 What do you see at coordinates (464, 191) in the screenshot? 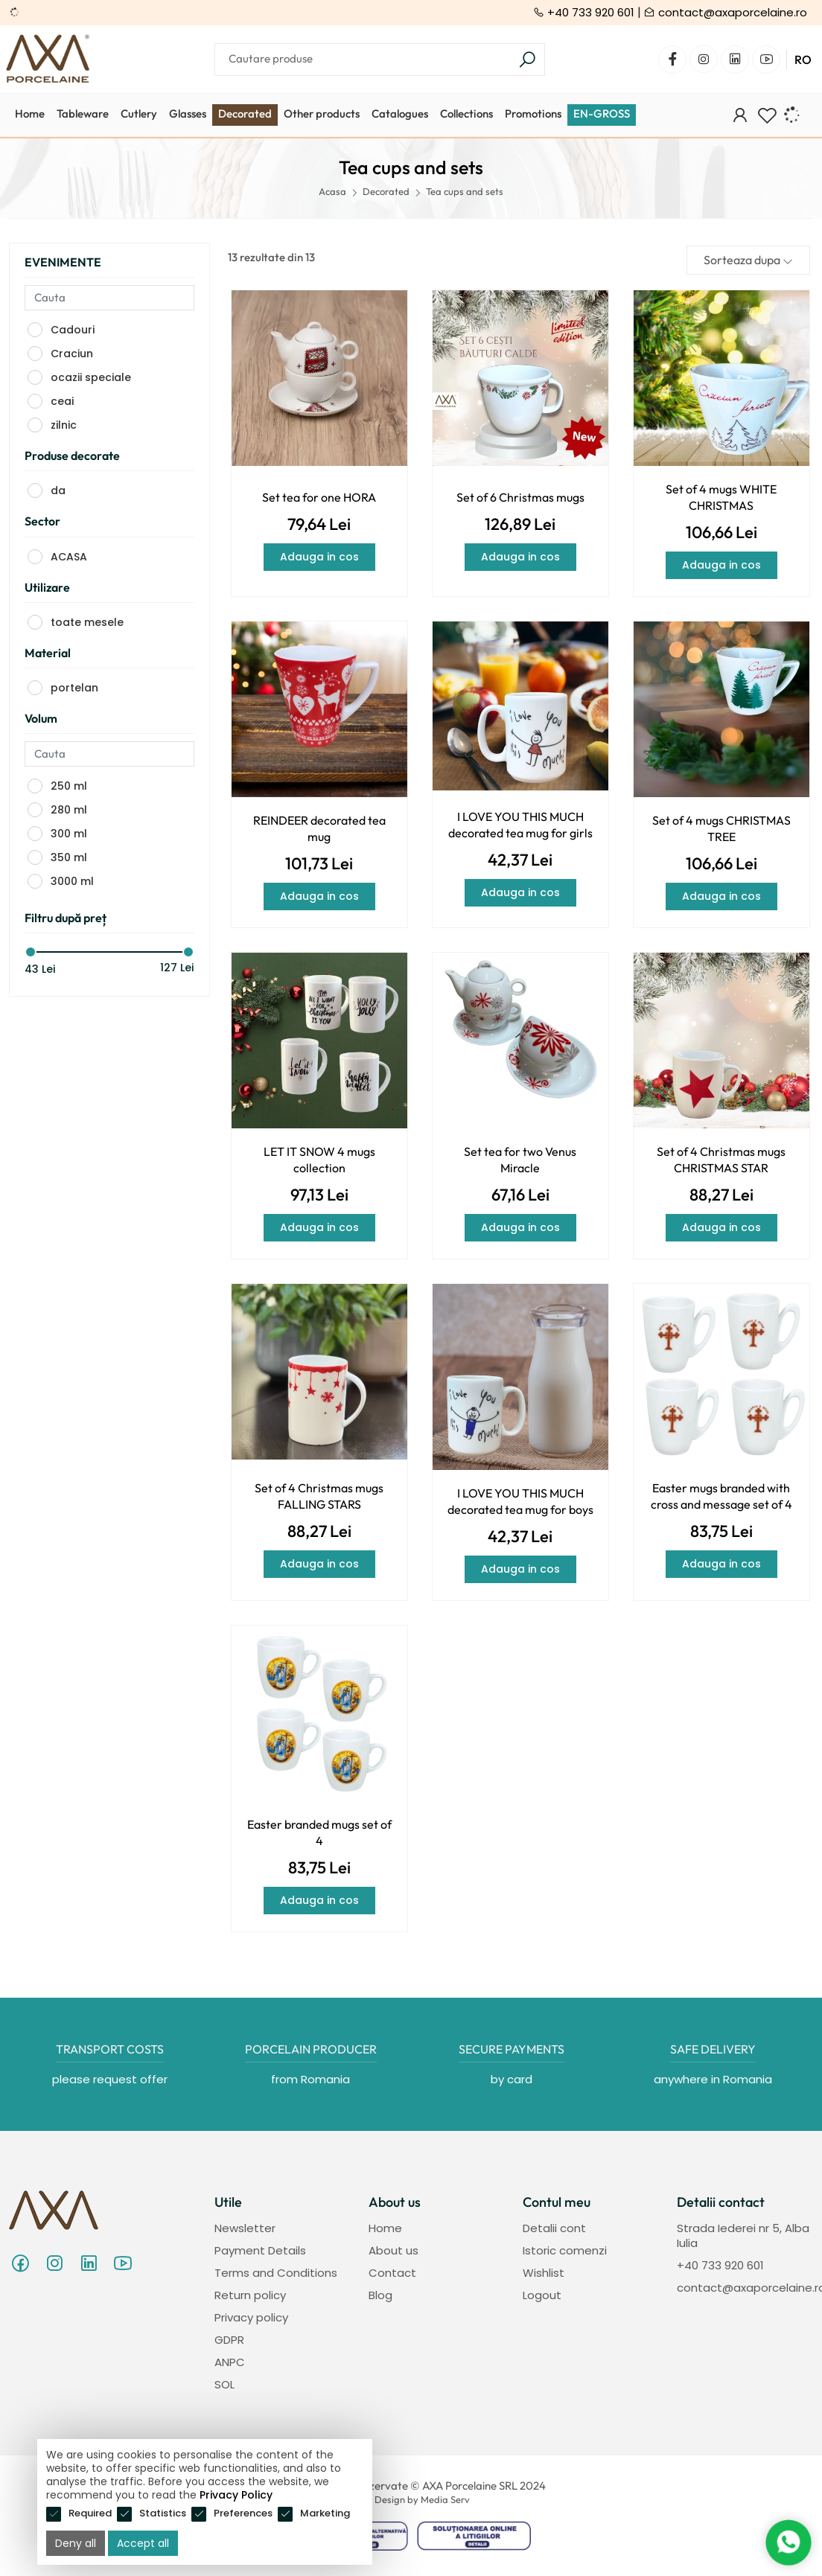
I see `Tea cups and sets` at bounding box center [464, 191].